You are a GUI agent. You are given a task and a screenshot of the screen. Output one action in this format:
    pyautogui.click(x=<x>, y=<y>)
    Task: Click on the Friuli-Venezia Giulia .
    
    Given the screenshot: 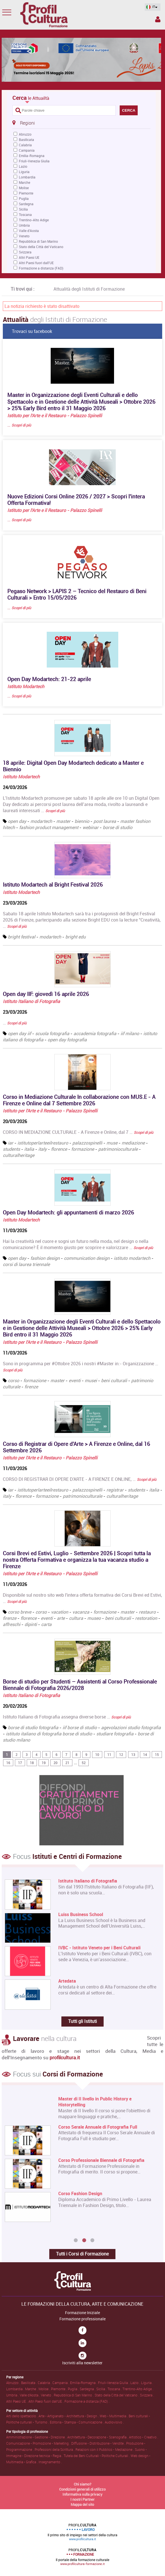 What is the action you would take?
    pyautogui.click(x=114, y=2382)
    